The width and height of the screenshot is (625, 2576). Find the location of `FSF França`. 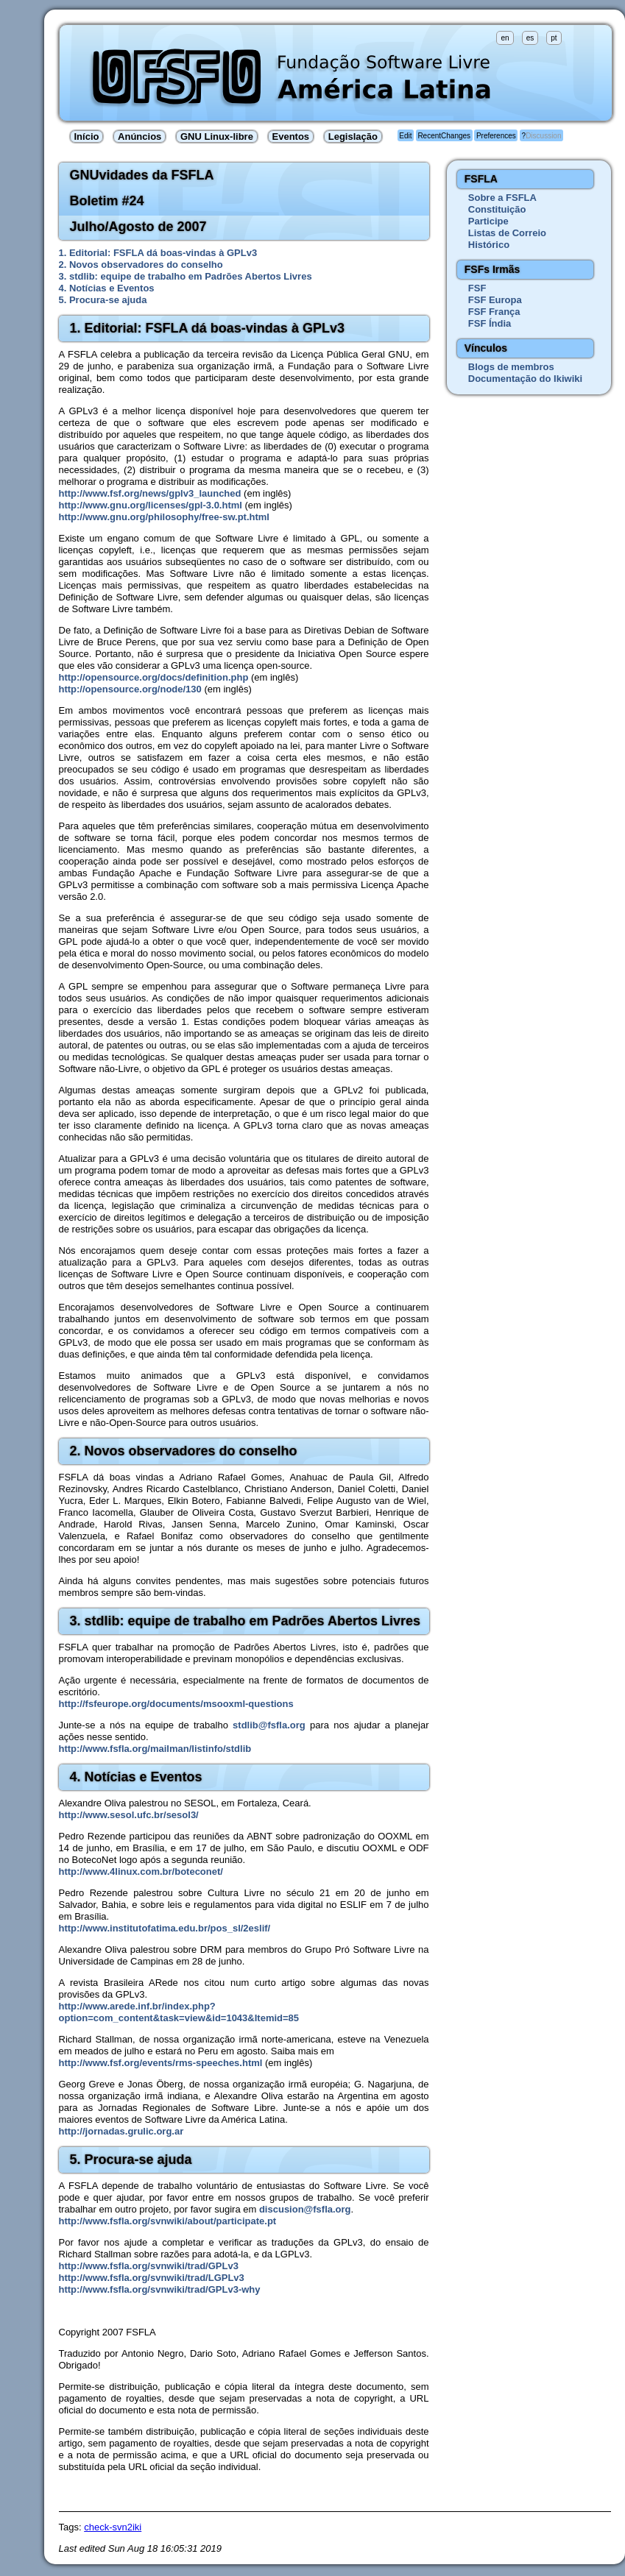

FSF França is located at coordinates (494, 311).